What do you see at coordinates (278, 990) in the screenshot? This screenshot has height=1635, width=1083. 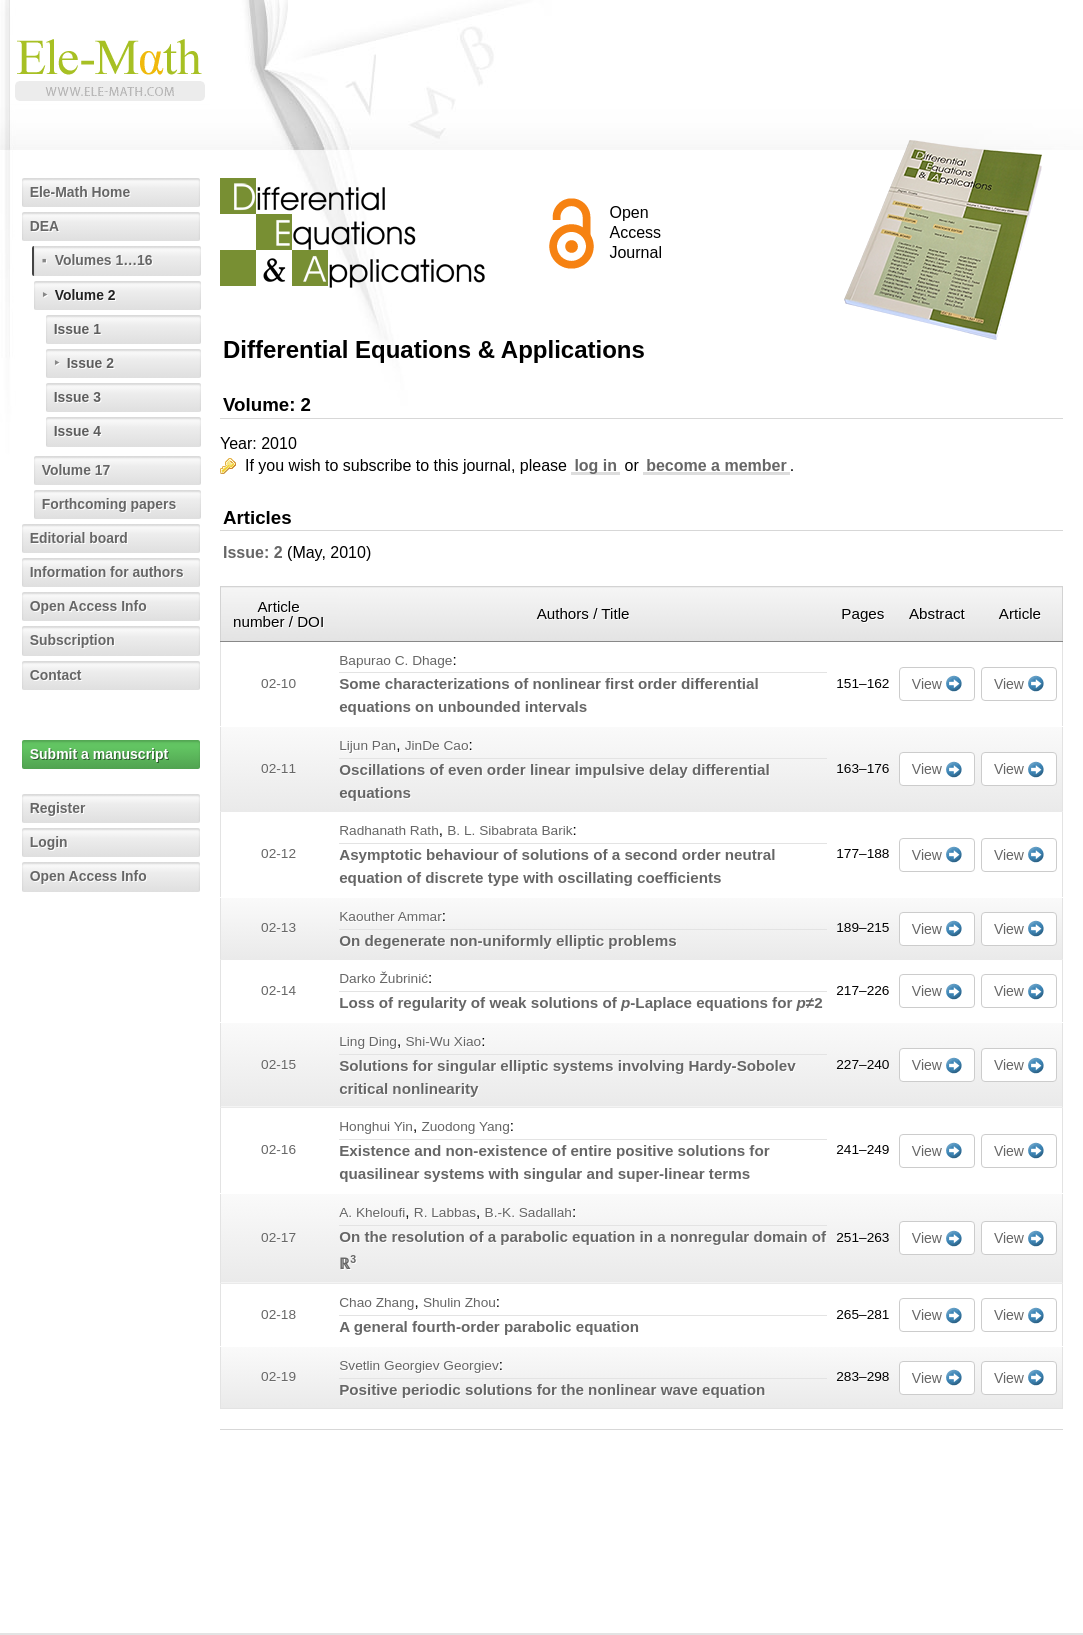 I see `02-14` at bounding box center [278, 990].